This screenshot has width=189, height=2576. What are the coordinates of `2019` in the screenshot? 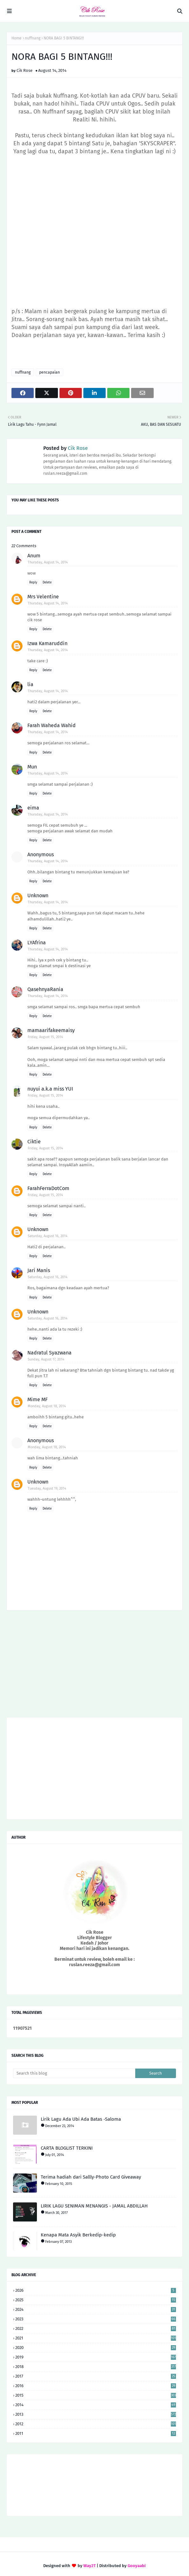 It's located at (95, 2357).